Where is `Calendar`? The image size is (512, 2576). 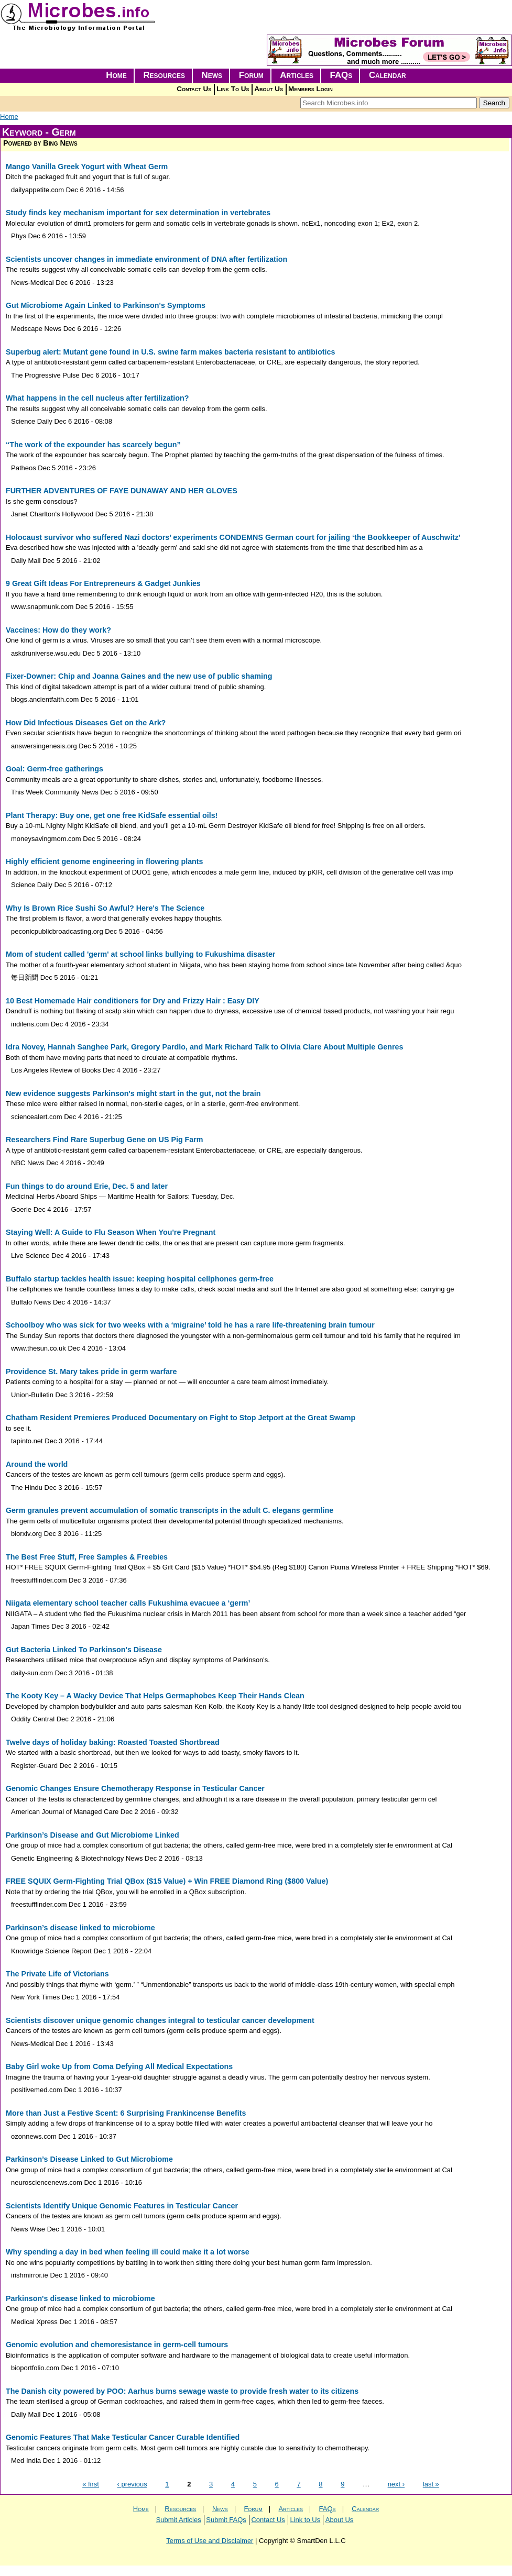
Calendar is located at coordinates (387, 75).